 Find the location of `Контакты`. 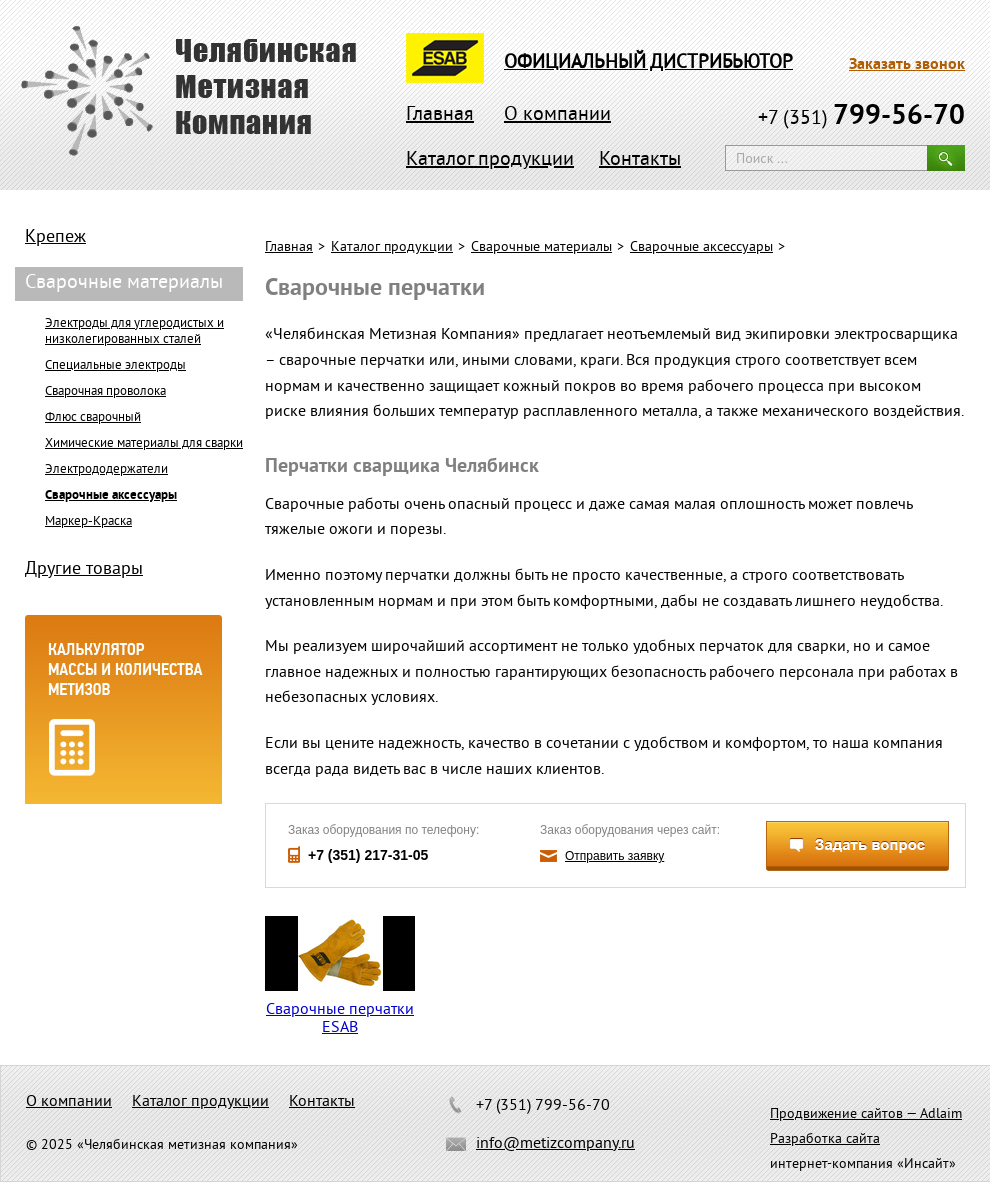

Контакты is located at coordinates (640, 160).